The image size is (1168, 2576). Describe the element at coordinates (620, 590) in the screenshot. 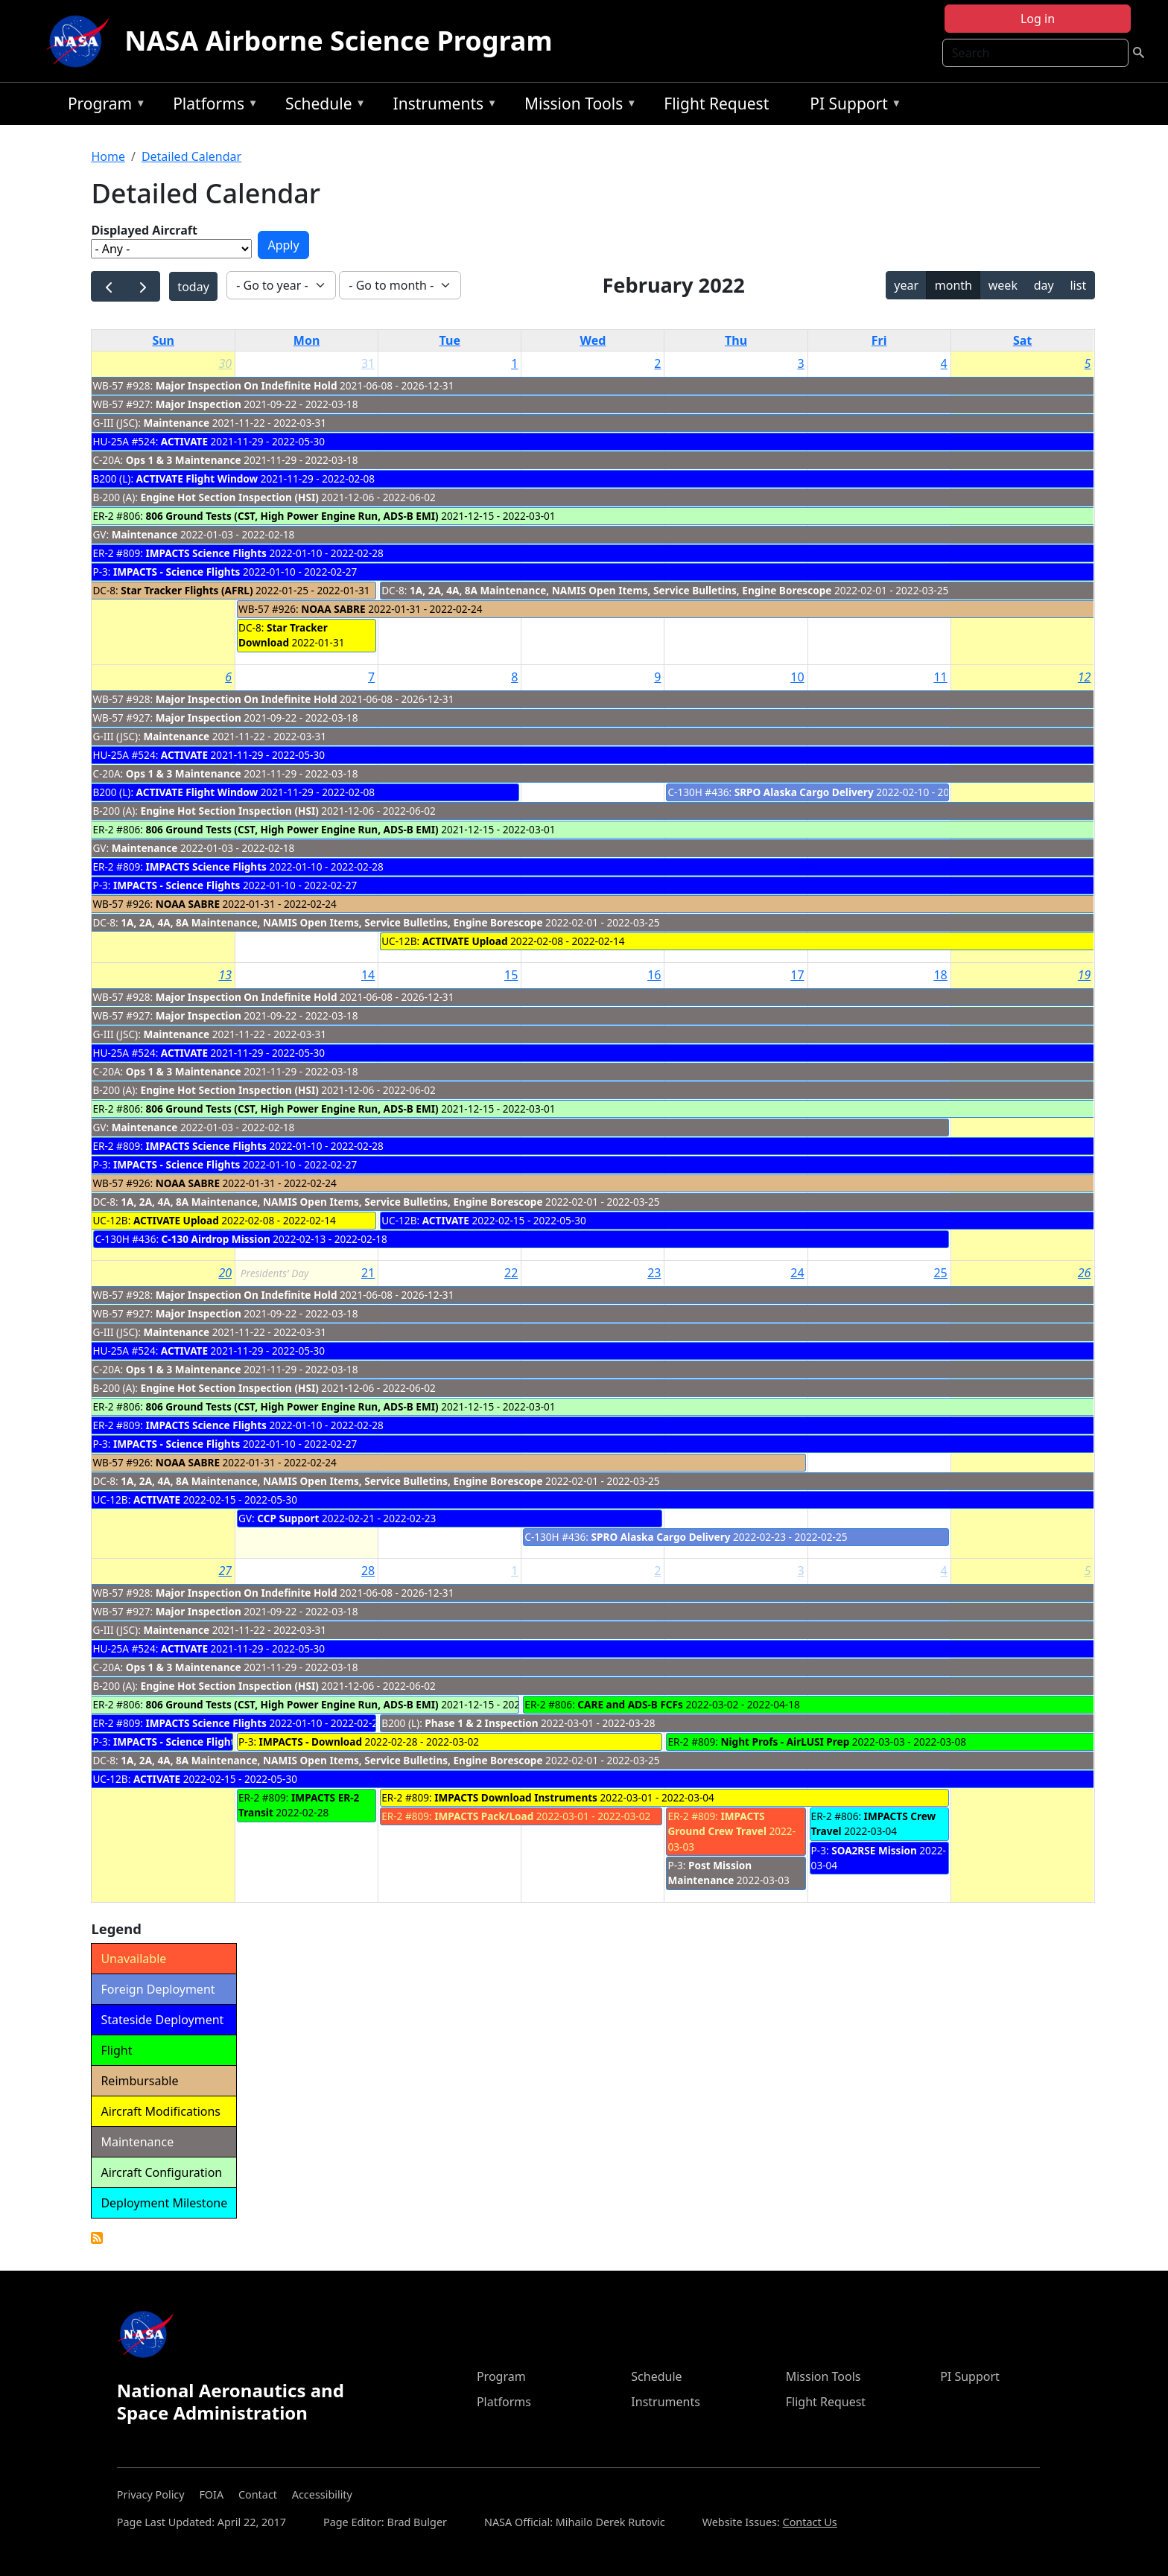

I see `1A, 2A, 4A, 8A Maintenance, NAMIS Open Items, Service Bulletins, Engine Borescope` at that location.